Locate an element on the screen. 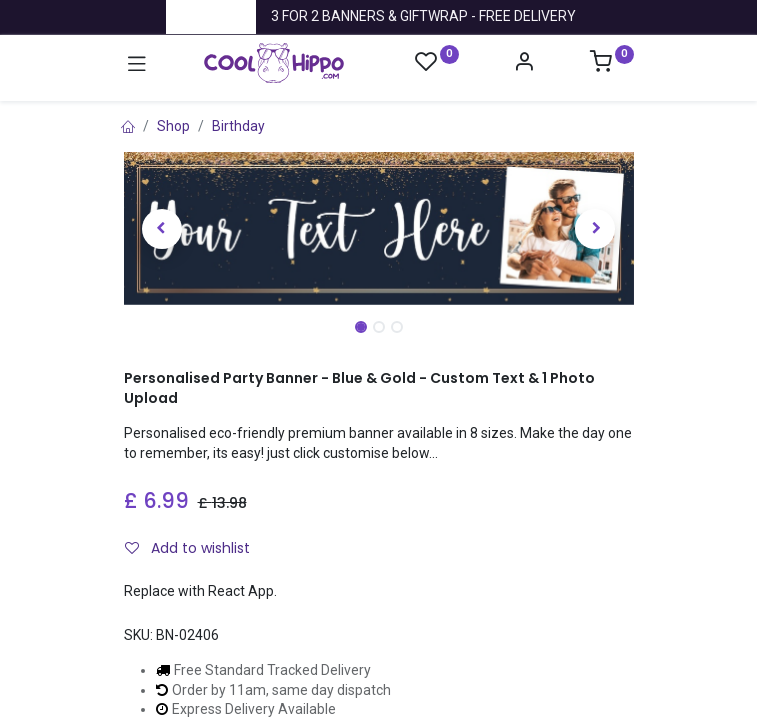 The width and height of the screenshot is (757, 720). [Account Info] is located at coordinates (524, 64).